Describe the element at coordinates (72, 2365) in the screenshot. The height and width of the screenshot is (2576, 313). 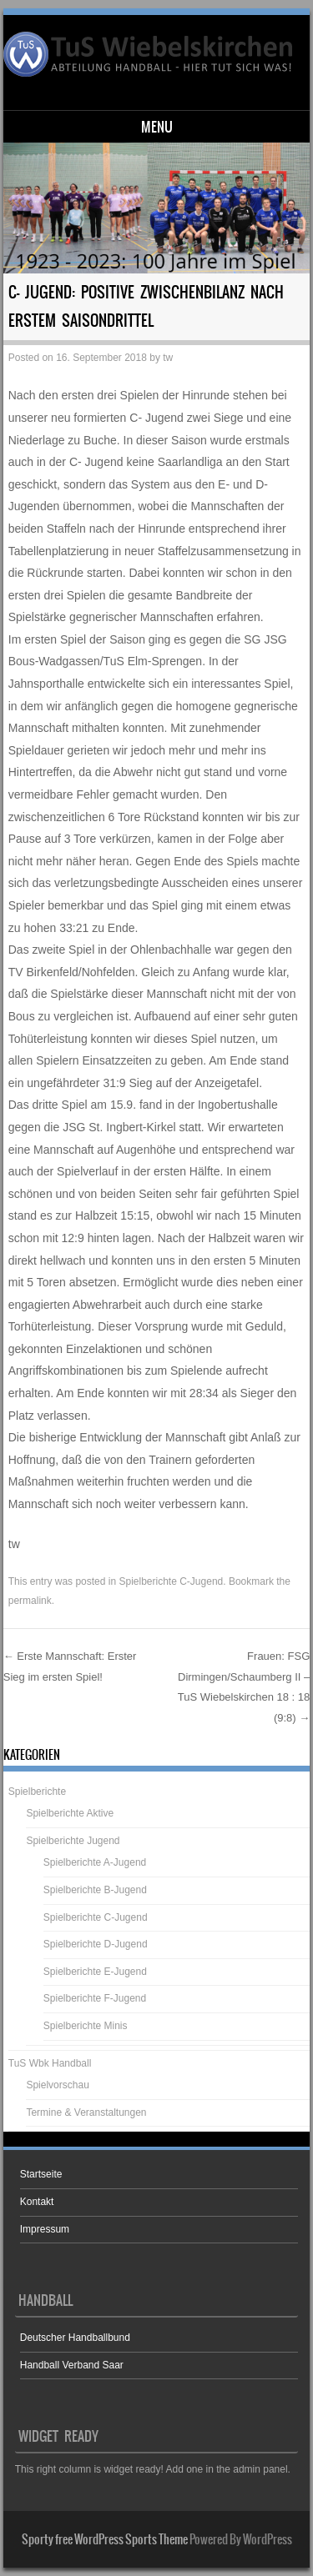
I see `Handball Verband Saar` at that location.